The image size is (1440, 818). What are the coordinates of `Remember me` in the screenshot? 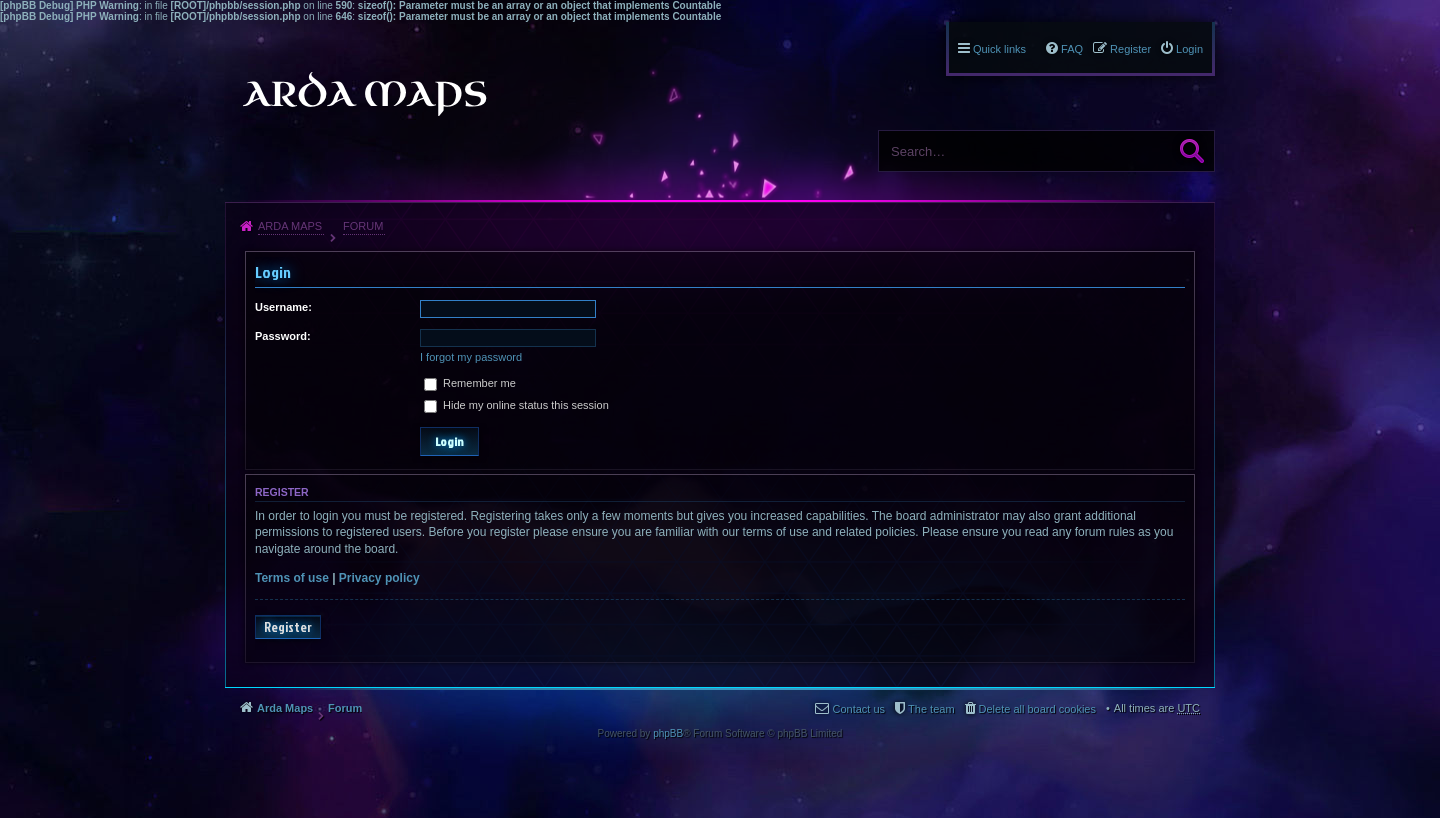 It's located at (470, 383).